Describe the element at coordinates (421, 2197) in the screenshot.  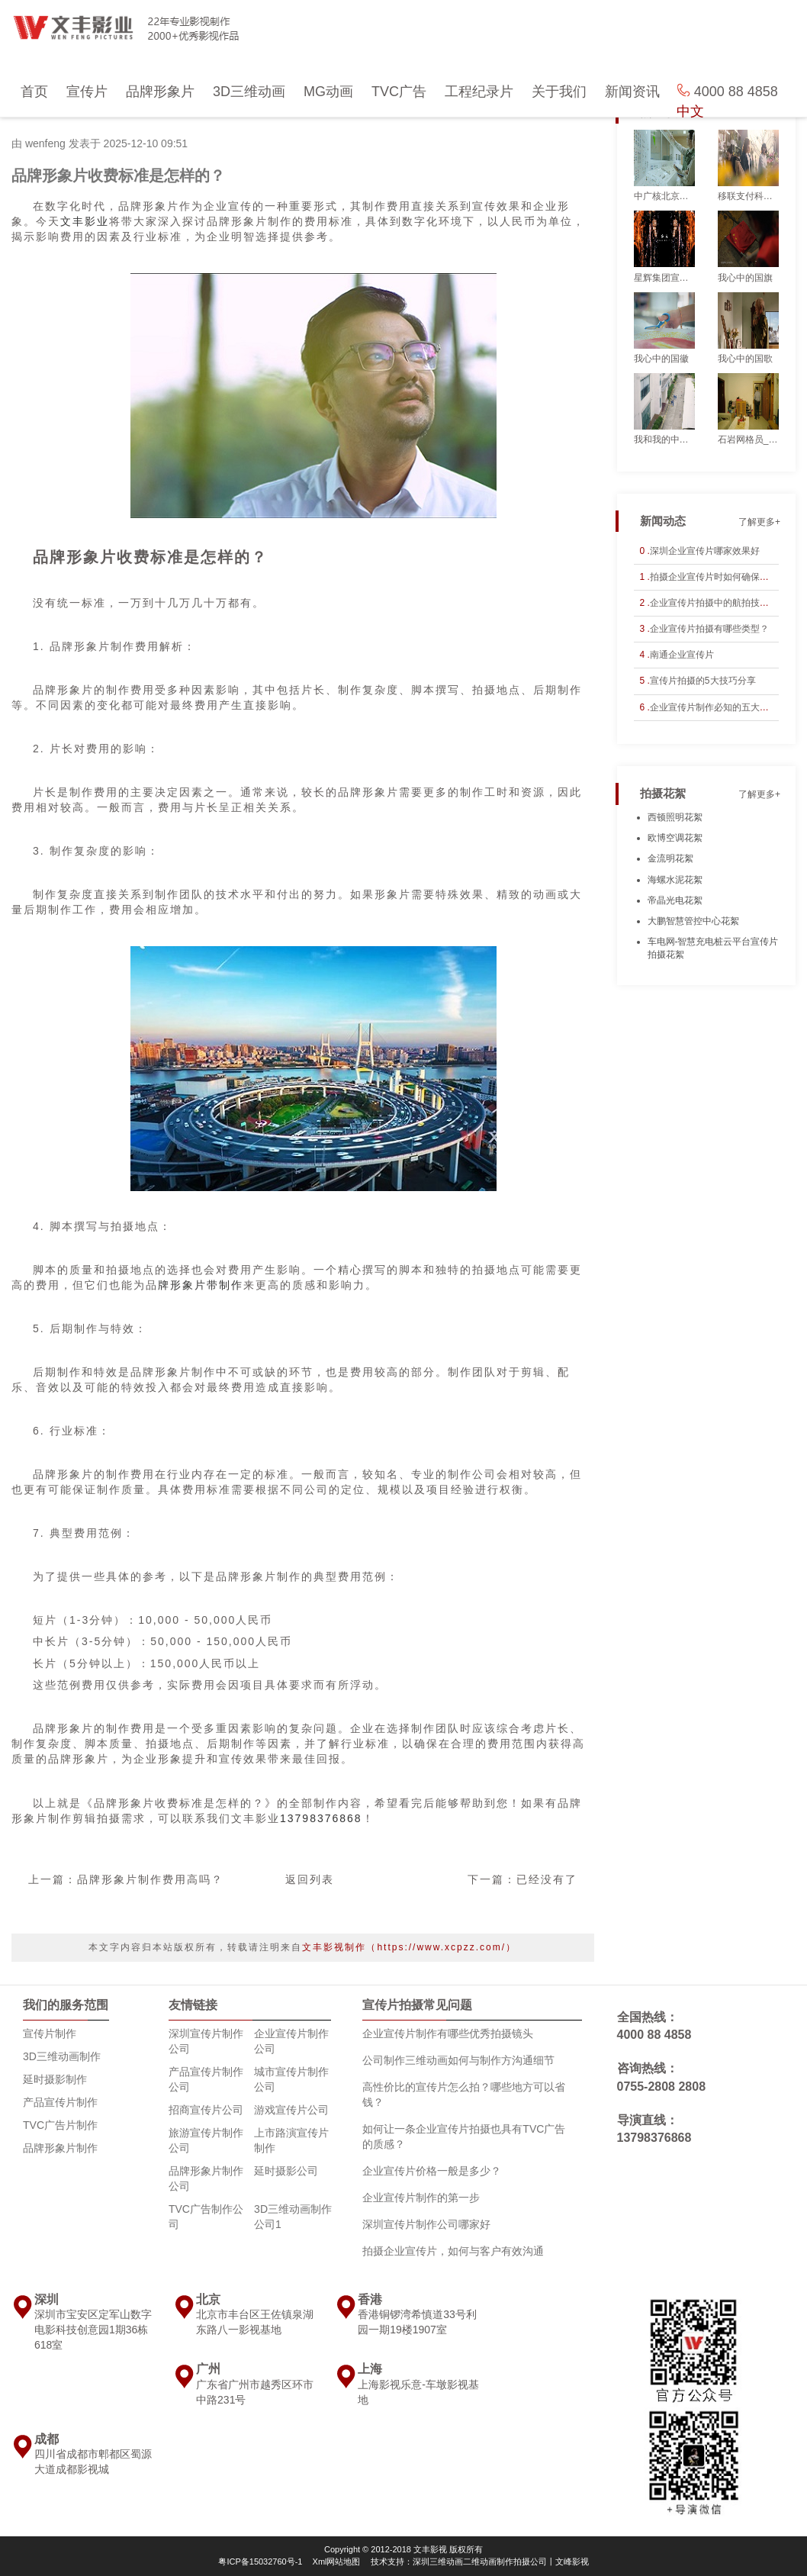
I see `企业宣传片制作的第一步` at that location.